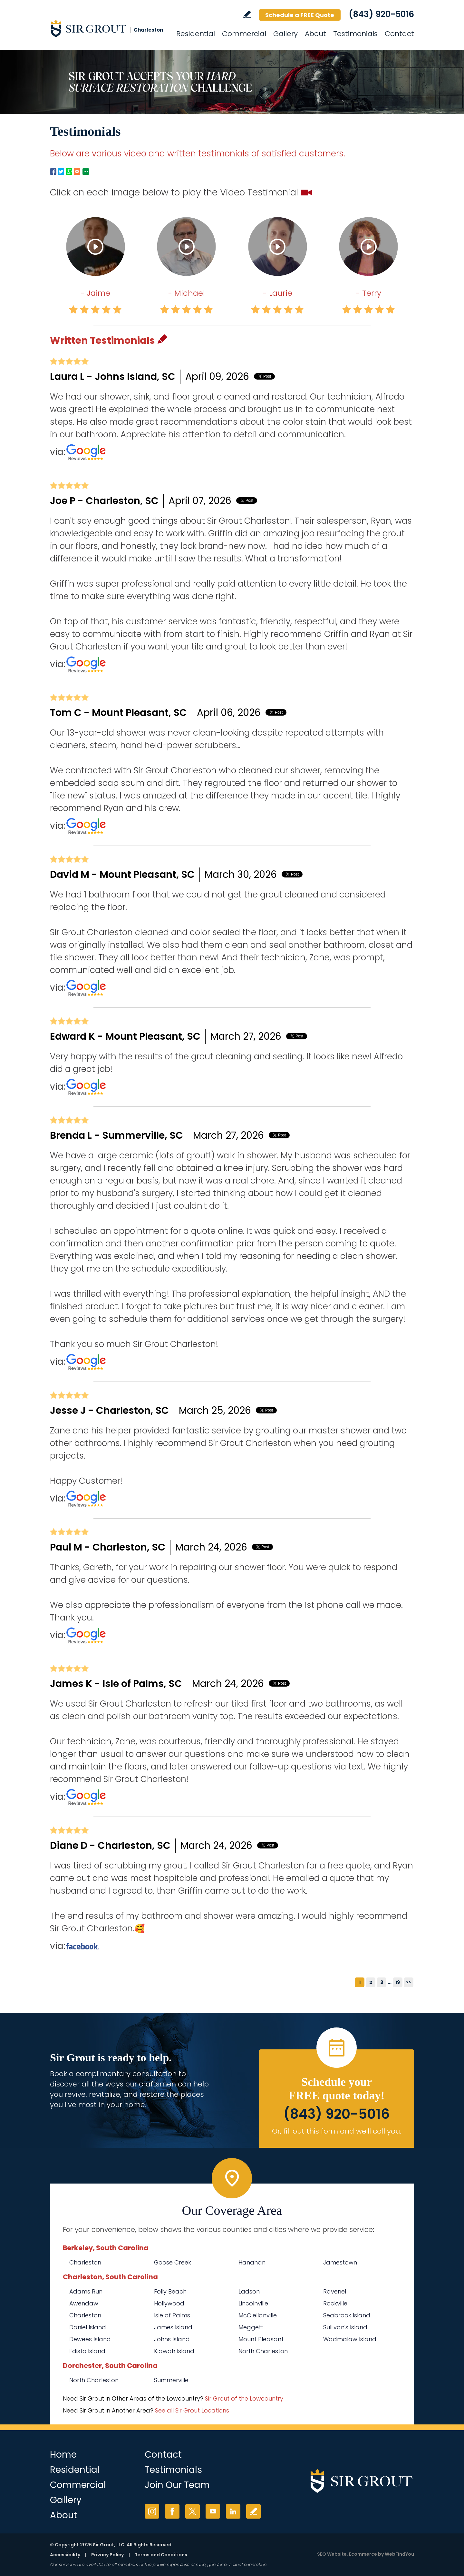 The height and width of the screenshot is (2576, 464). I want to click on Edisto Island, so click(87, 2351).